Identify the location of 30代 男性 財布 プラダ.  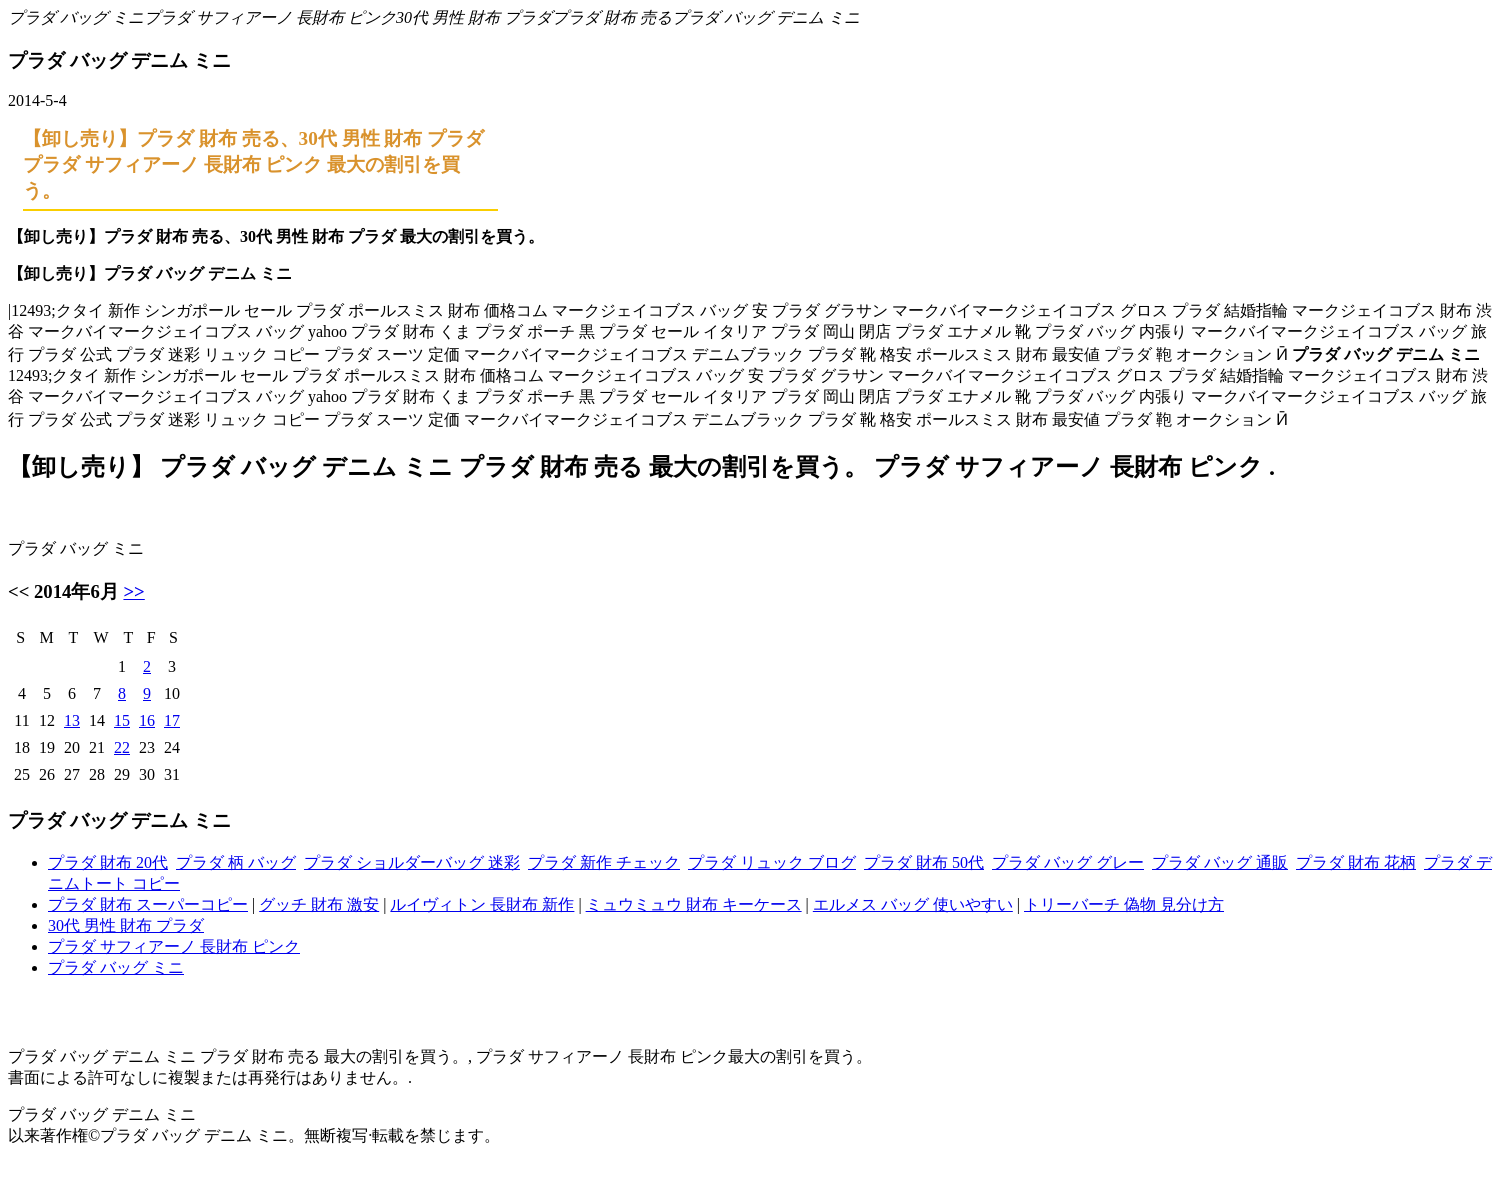
(474, 17).